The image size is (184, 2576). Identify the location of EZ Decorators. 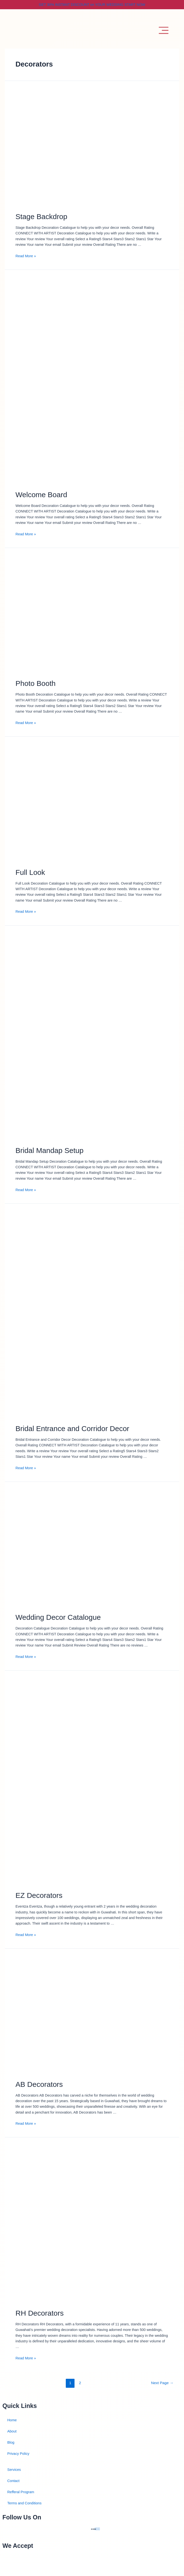
(39, 1895).